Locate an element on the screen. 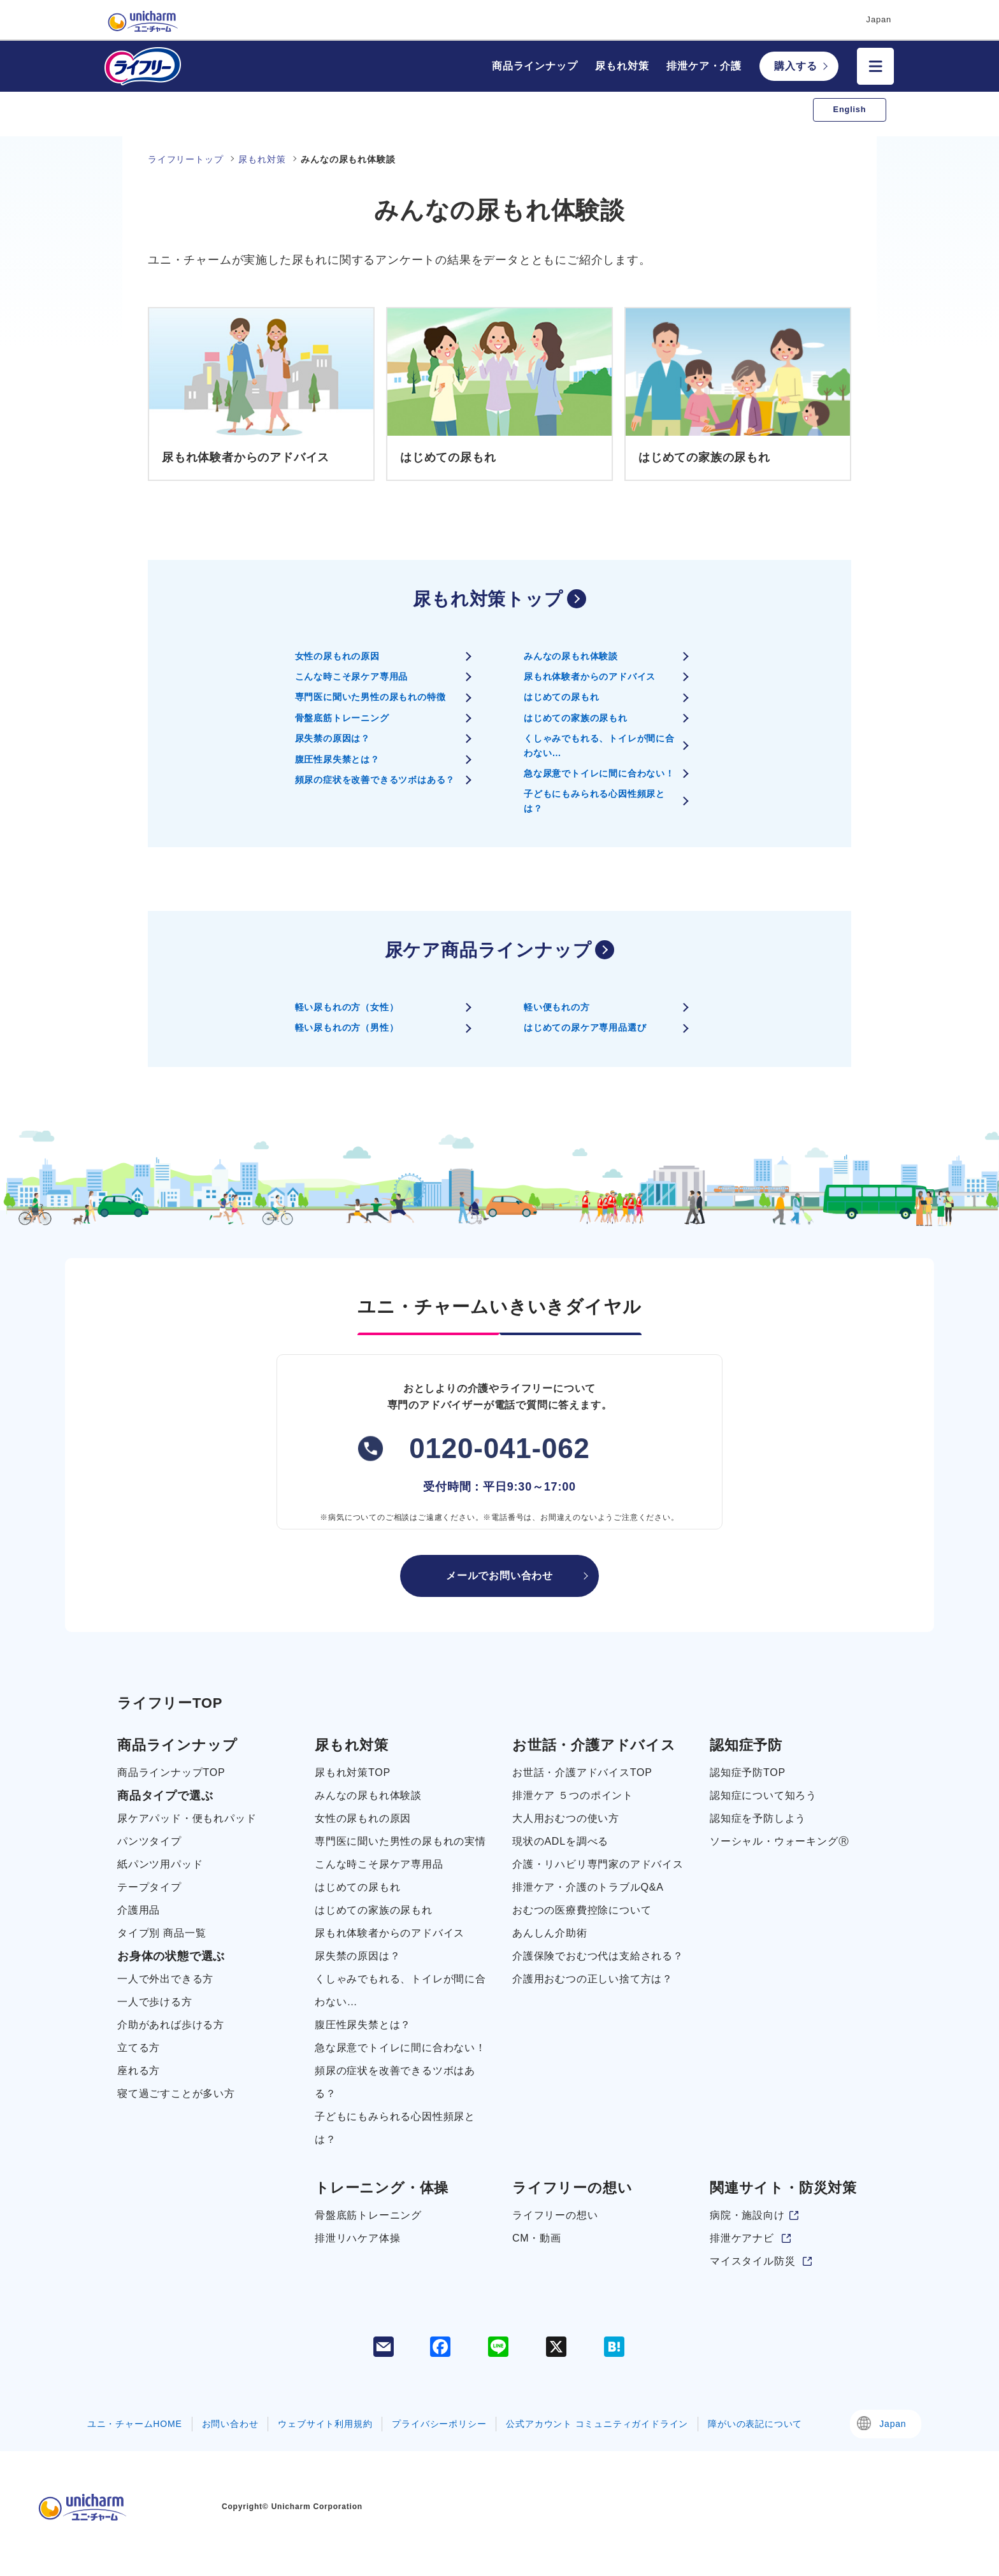  軽い尿もれの方（男性） is located at coordinates (347, 1027).